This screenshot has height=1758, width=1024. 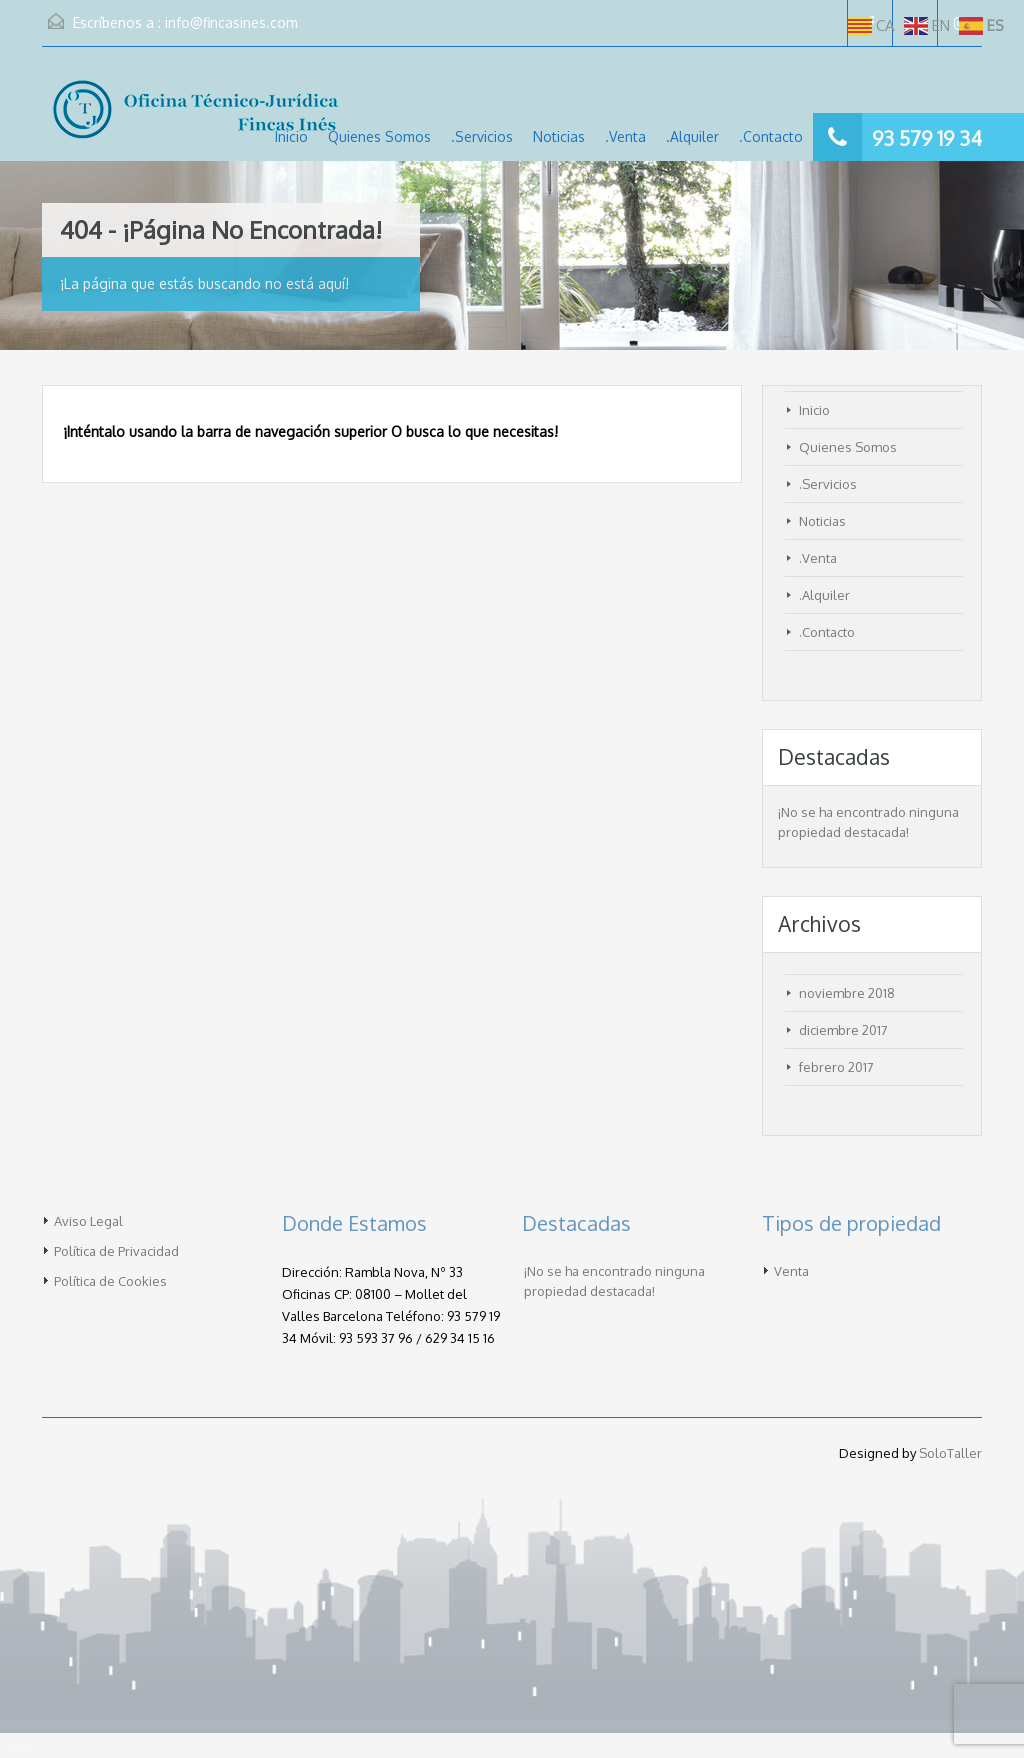 What do you see at coordinates (847, 993) in the screenshot?
I see `noviembre 2018` at bounding box center [847, 993].